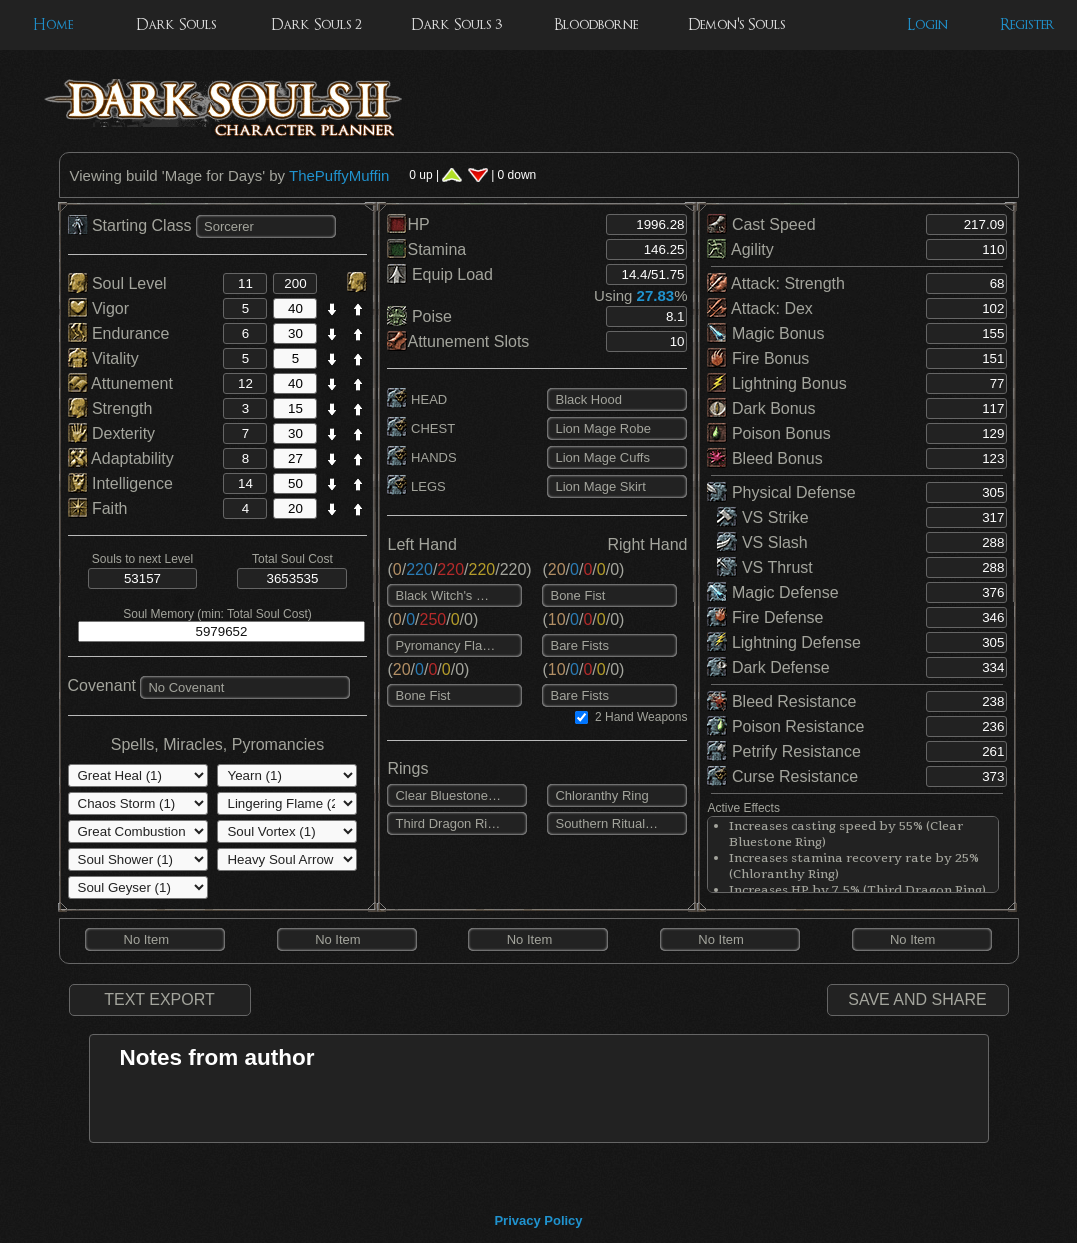  I want to click on Cast Speed, so click(761, 224).